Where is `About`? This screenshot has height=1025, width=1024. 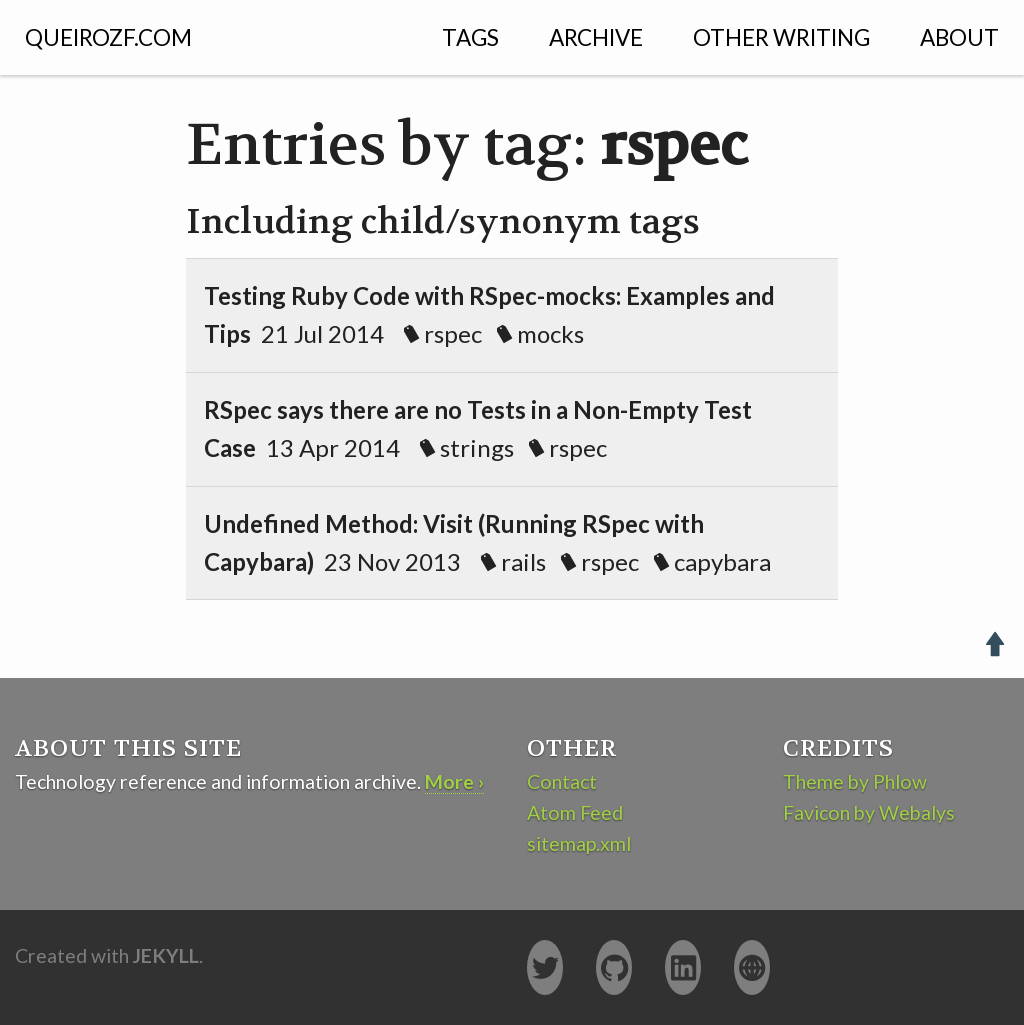
About is located at coordinates (959, 37).